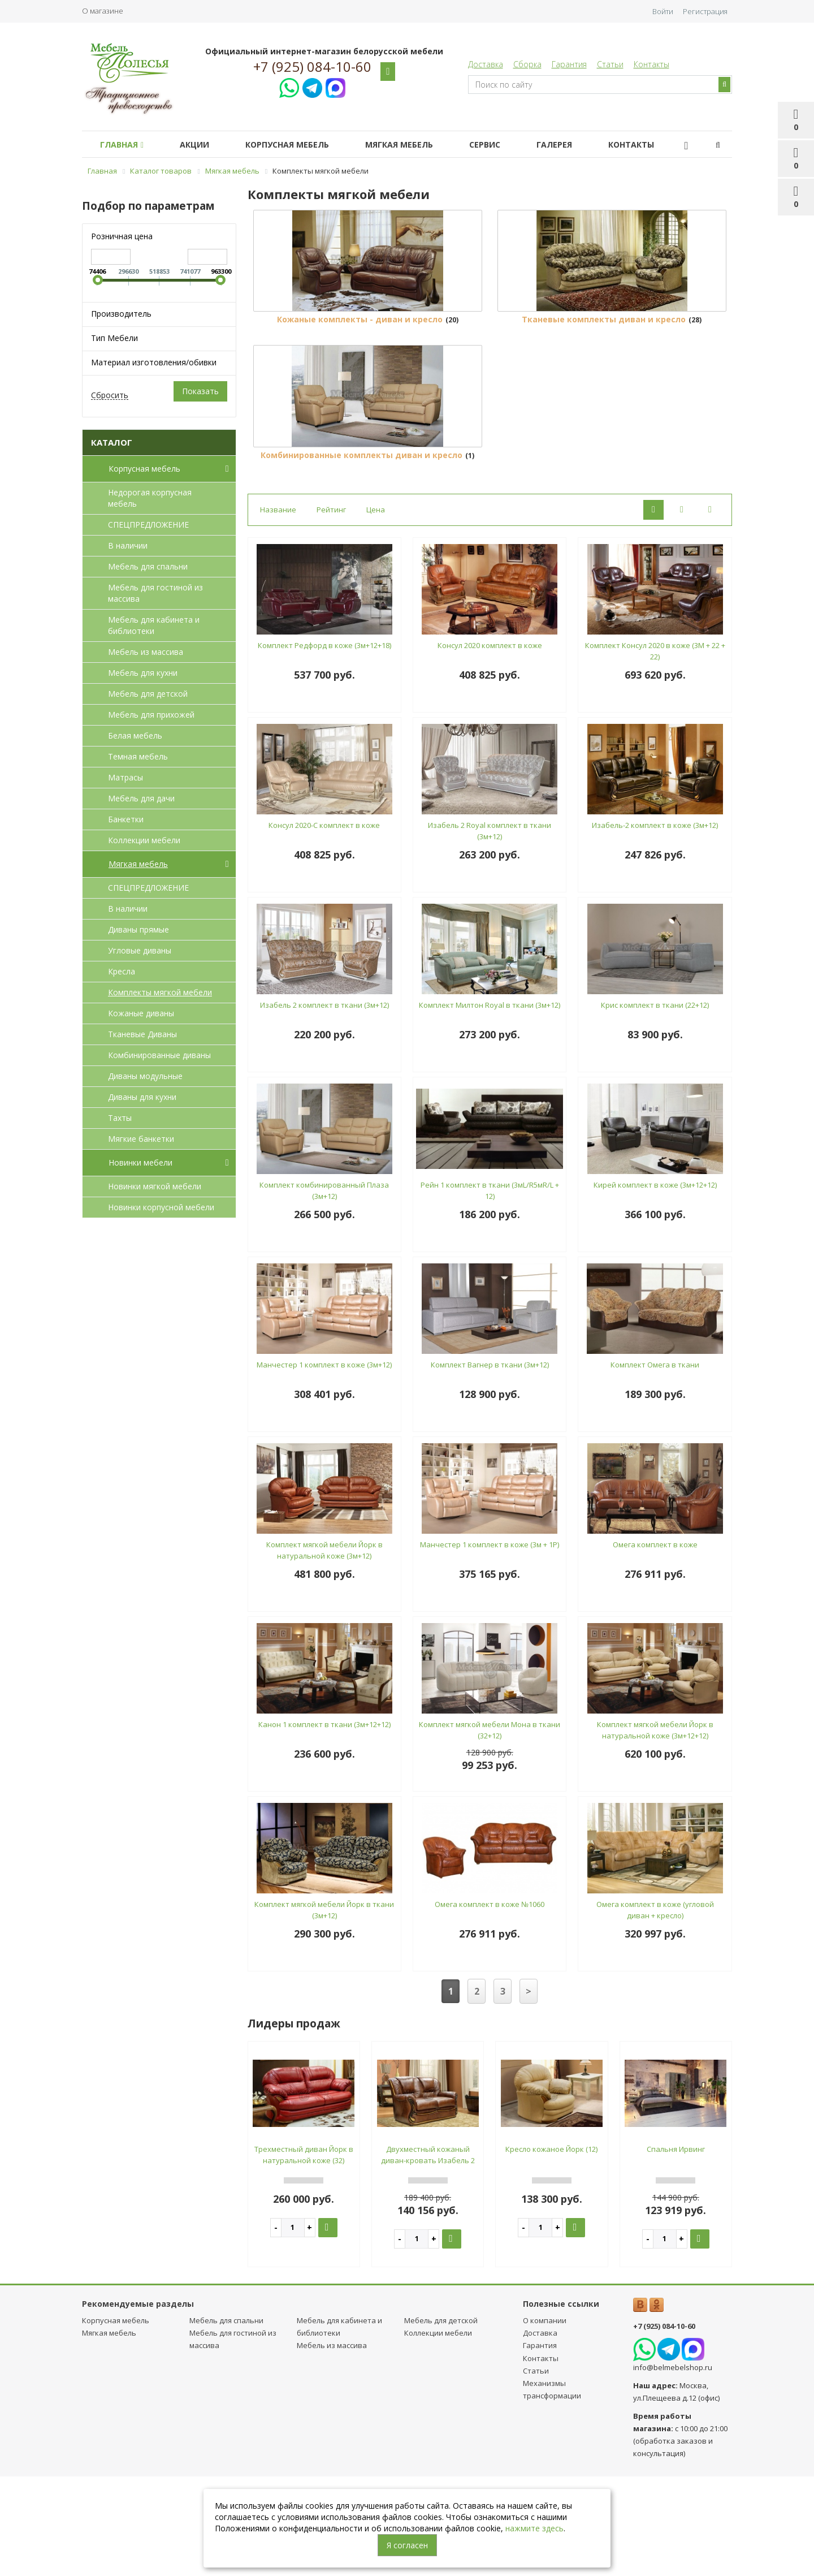 This screenshot has width=814, height=2576. What do you see at coordinates (361, 555) in the screenshot?
I see `Комбинированные комплекты диван и кресло` at bounding box center [361, 555].